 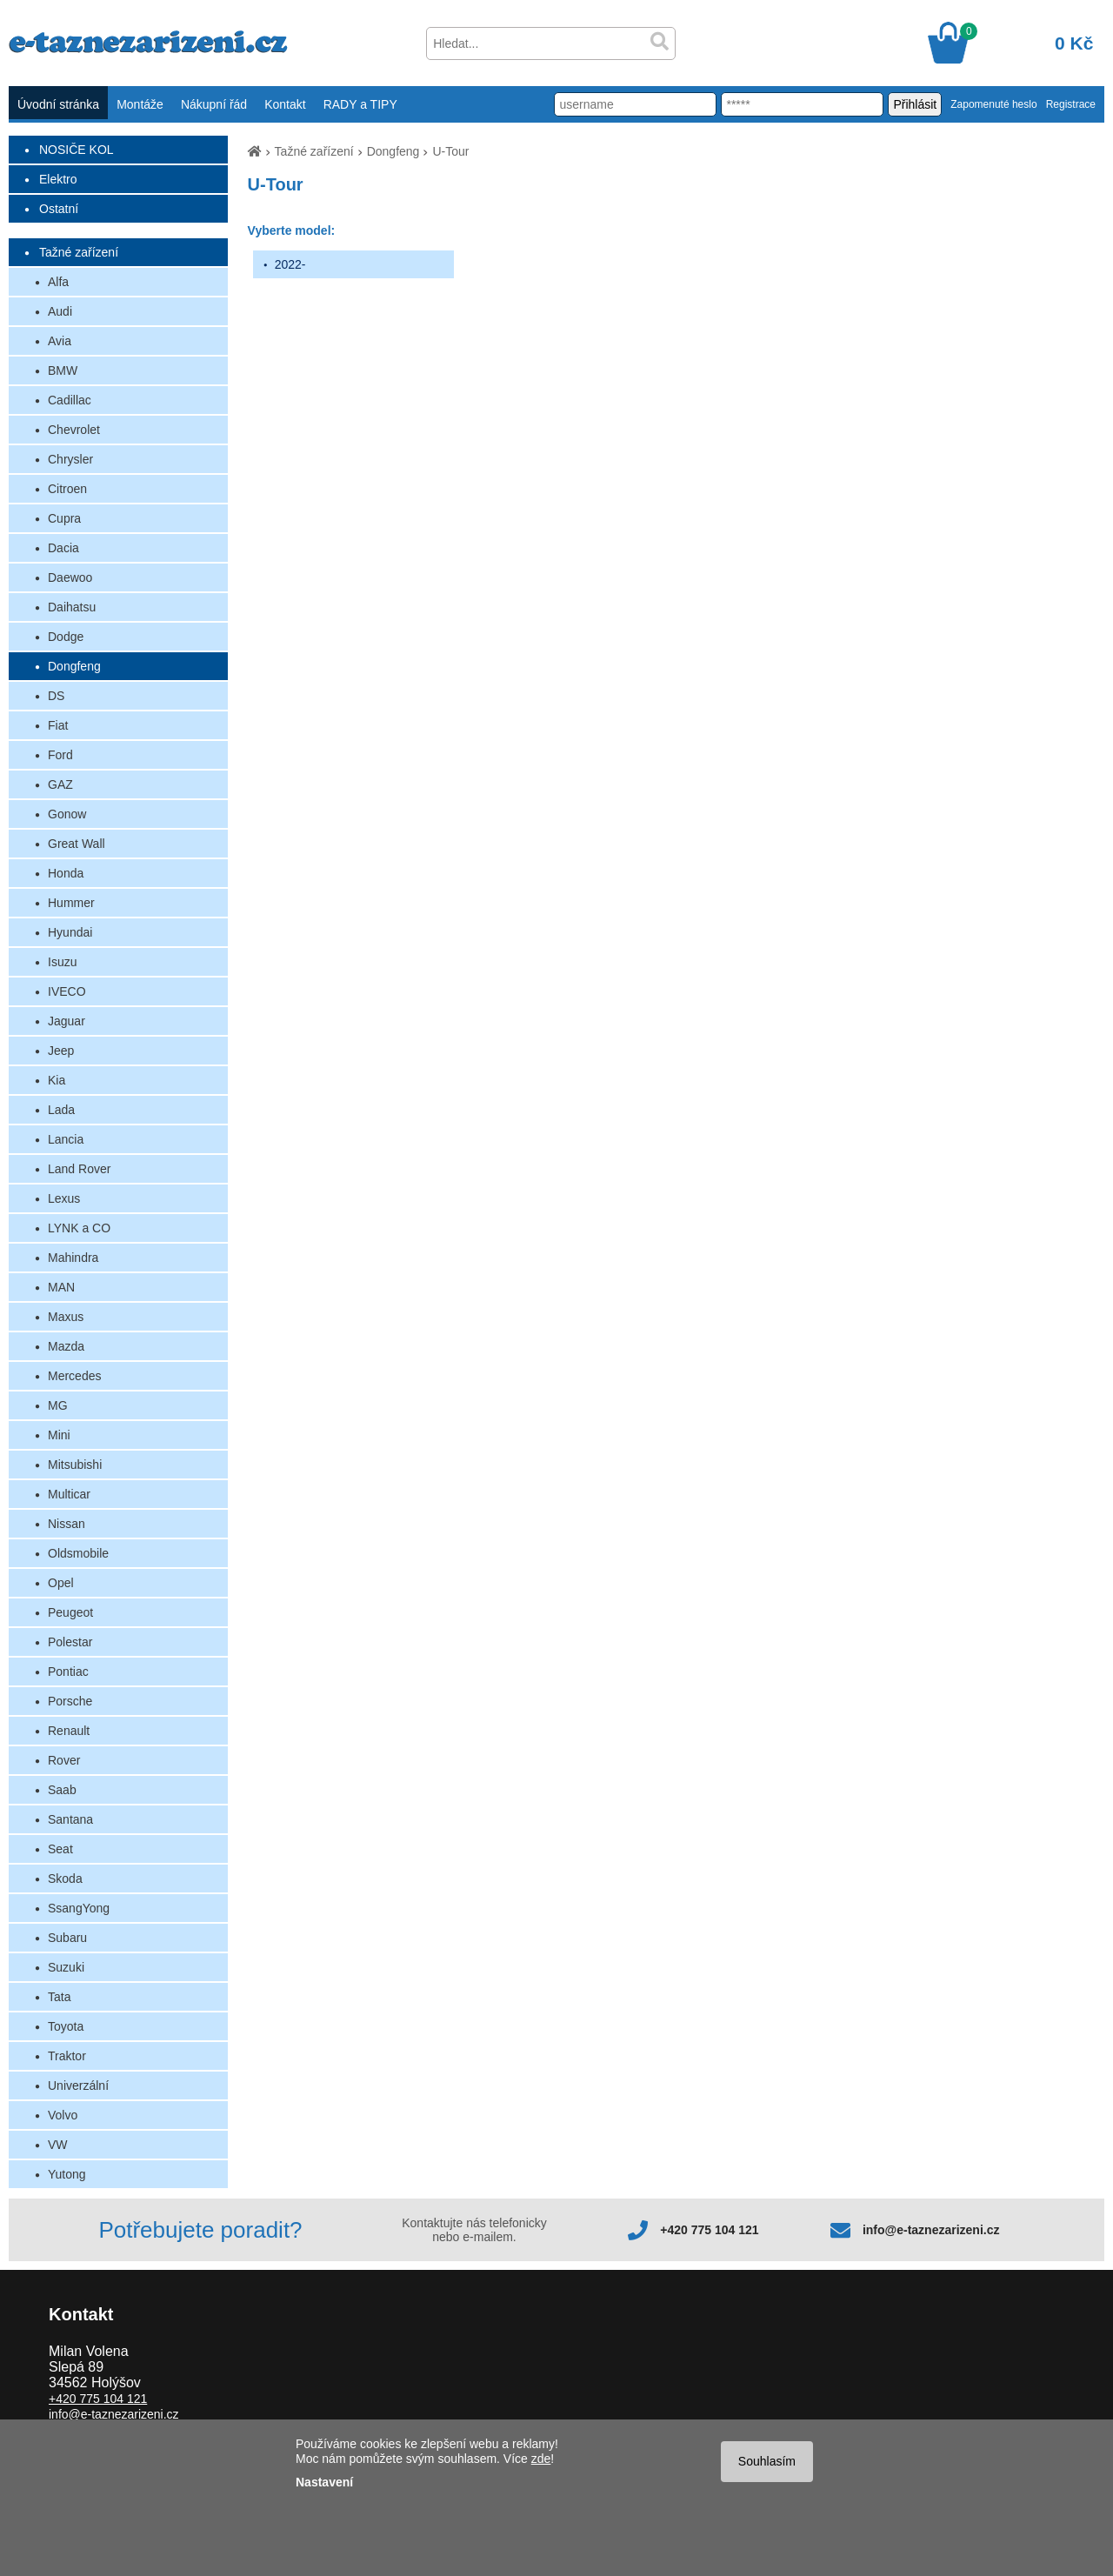 I want to click on +420 775 104 121, so click(x=709, y=2230).